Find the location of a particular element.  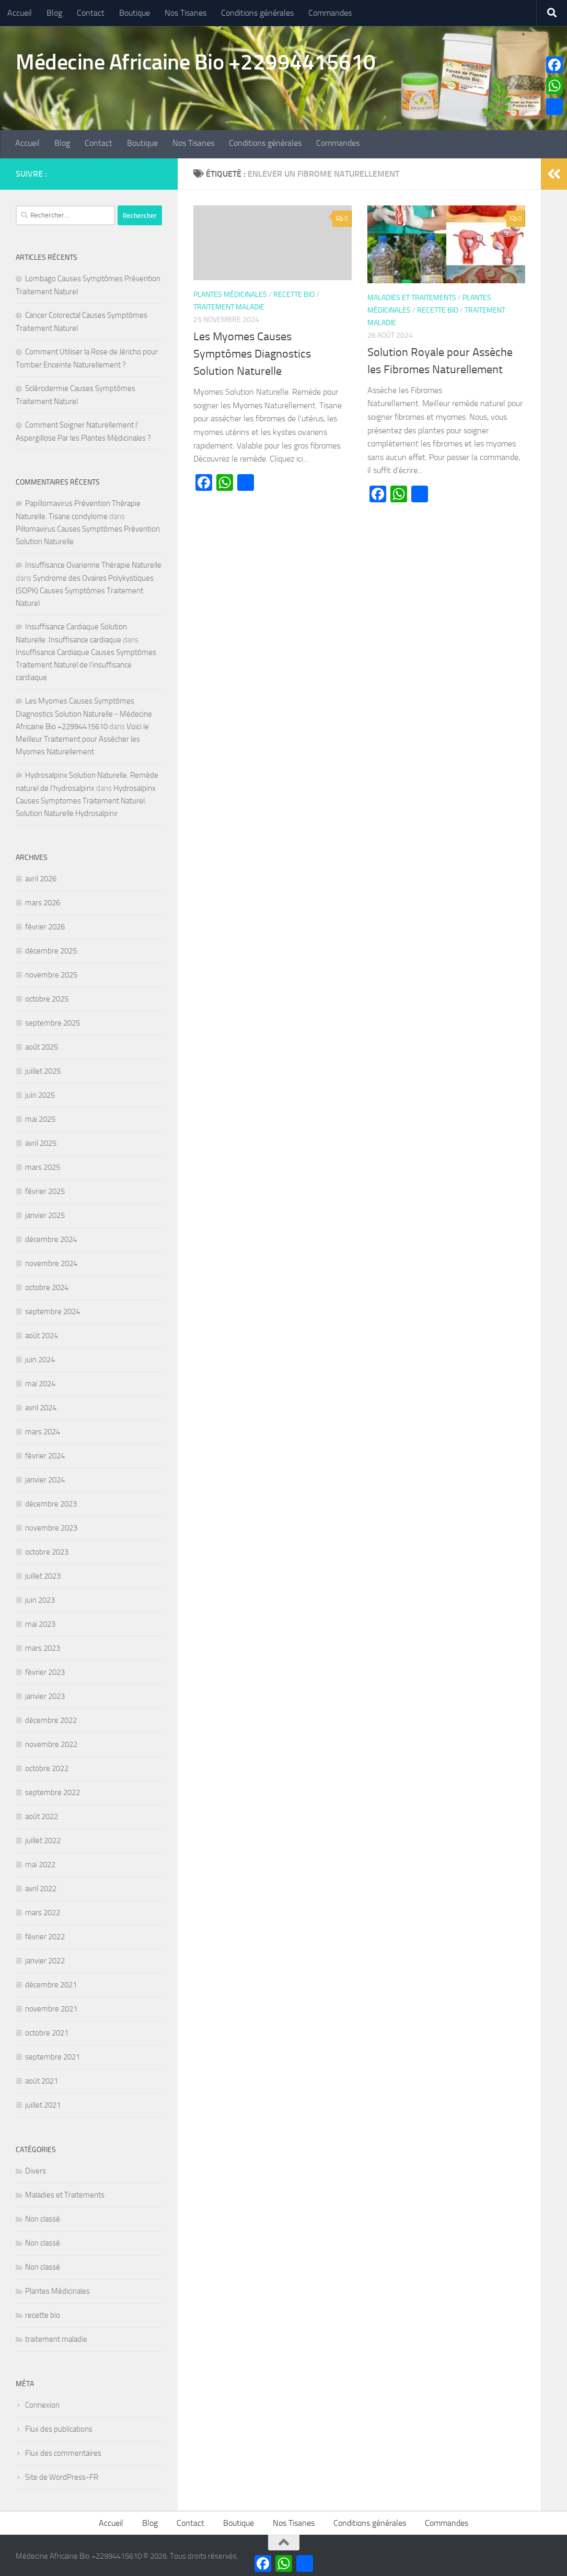

octobre 2021 is located at coordinates (46, 2031).